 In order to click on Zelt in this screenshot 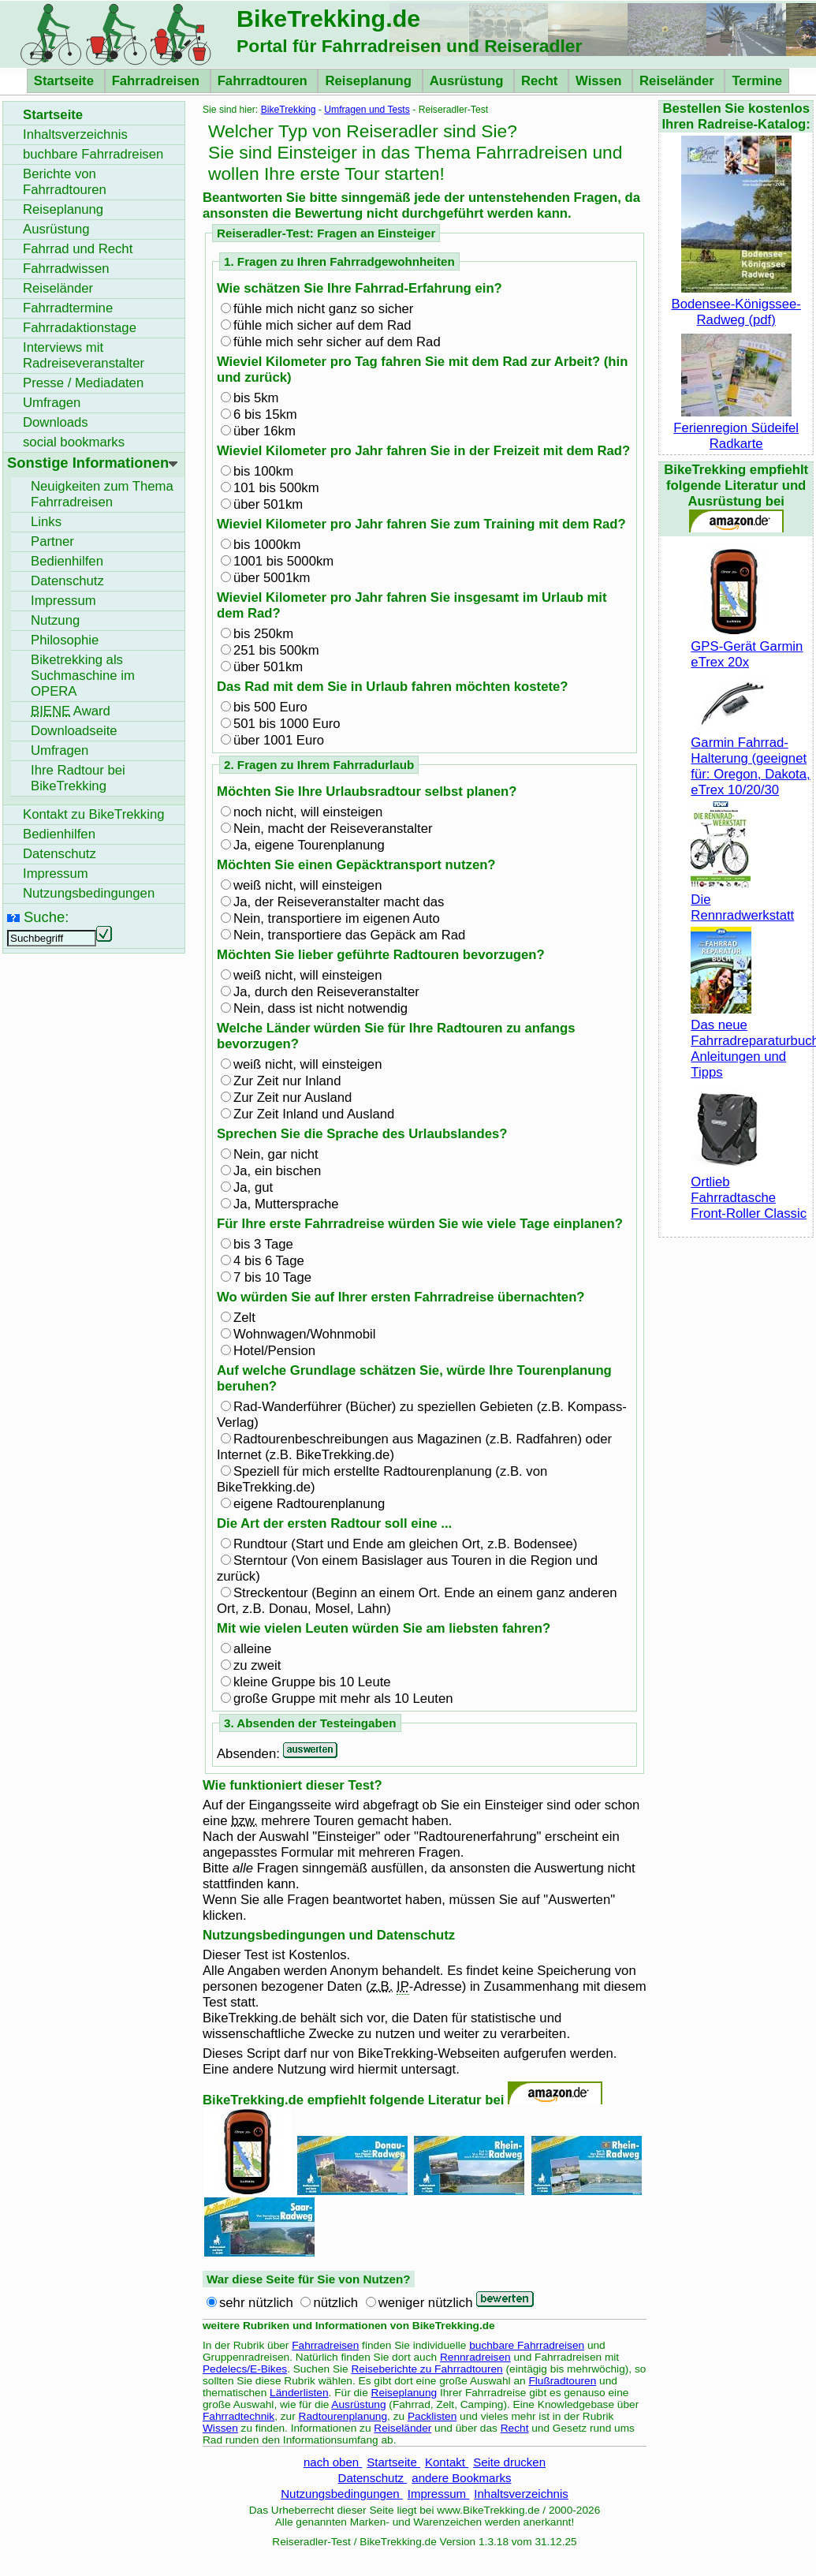, I will do `click(244, 1317)`.